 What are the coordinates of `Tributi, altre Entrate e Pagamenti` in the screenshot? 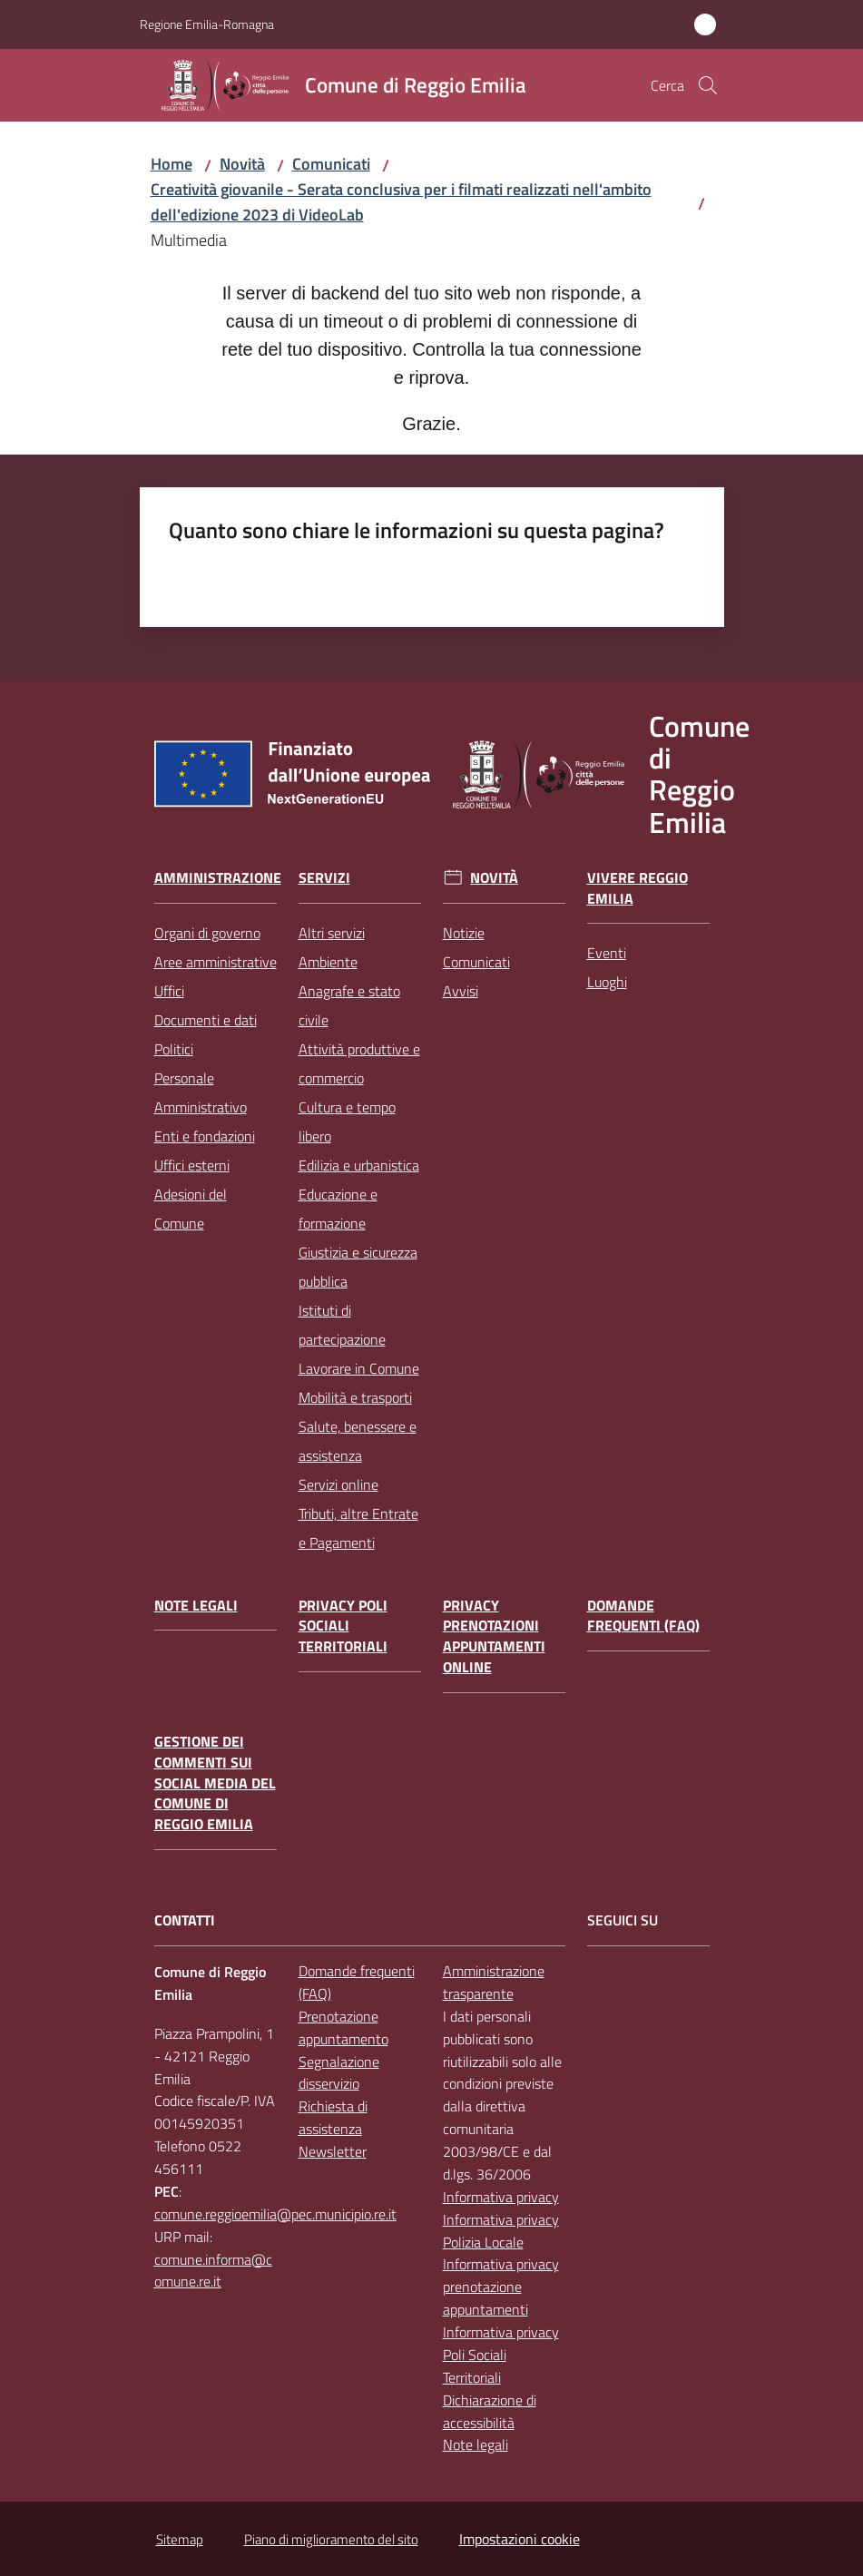 It's located at (358, 1528).